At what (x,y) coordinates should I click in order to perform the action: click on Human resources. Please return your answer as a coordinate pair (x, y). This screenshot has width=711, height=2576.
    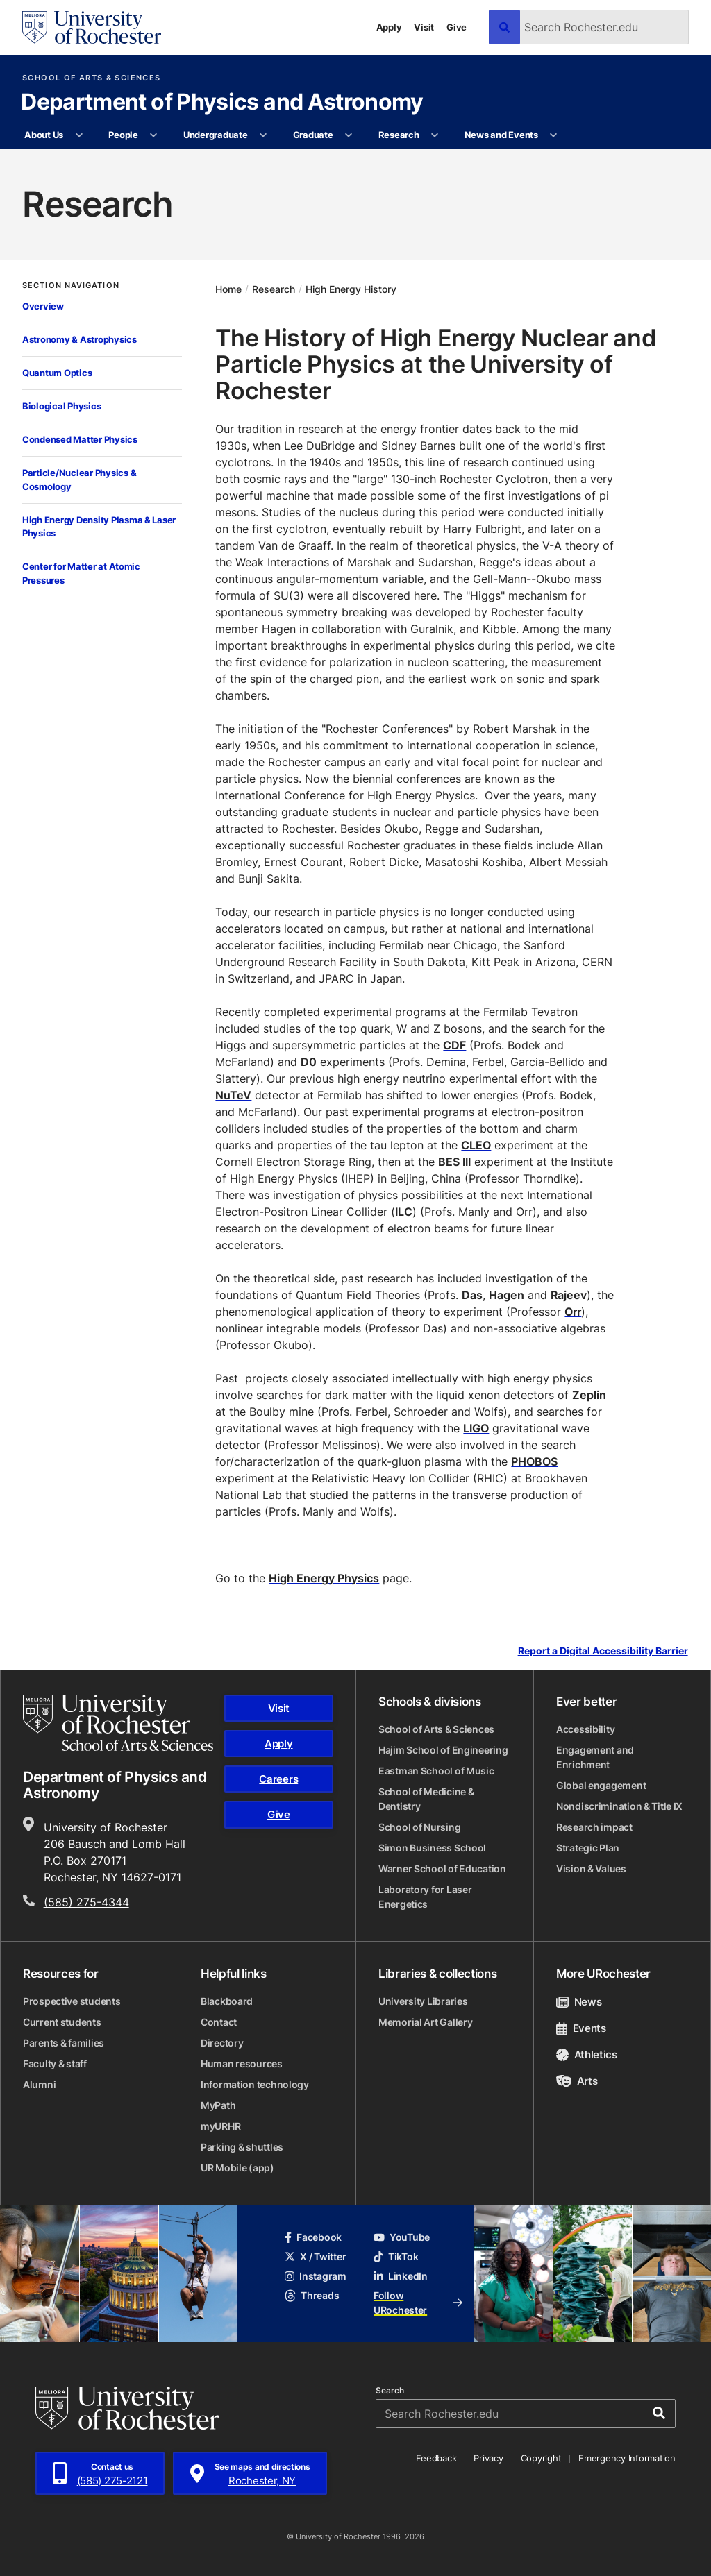
    Looking at the image, I should click on (242, 2063).